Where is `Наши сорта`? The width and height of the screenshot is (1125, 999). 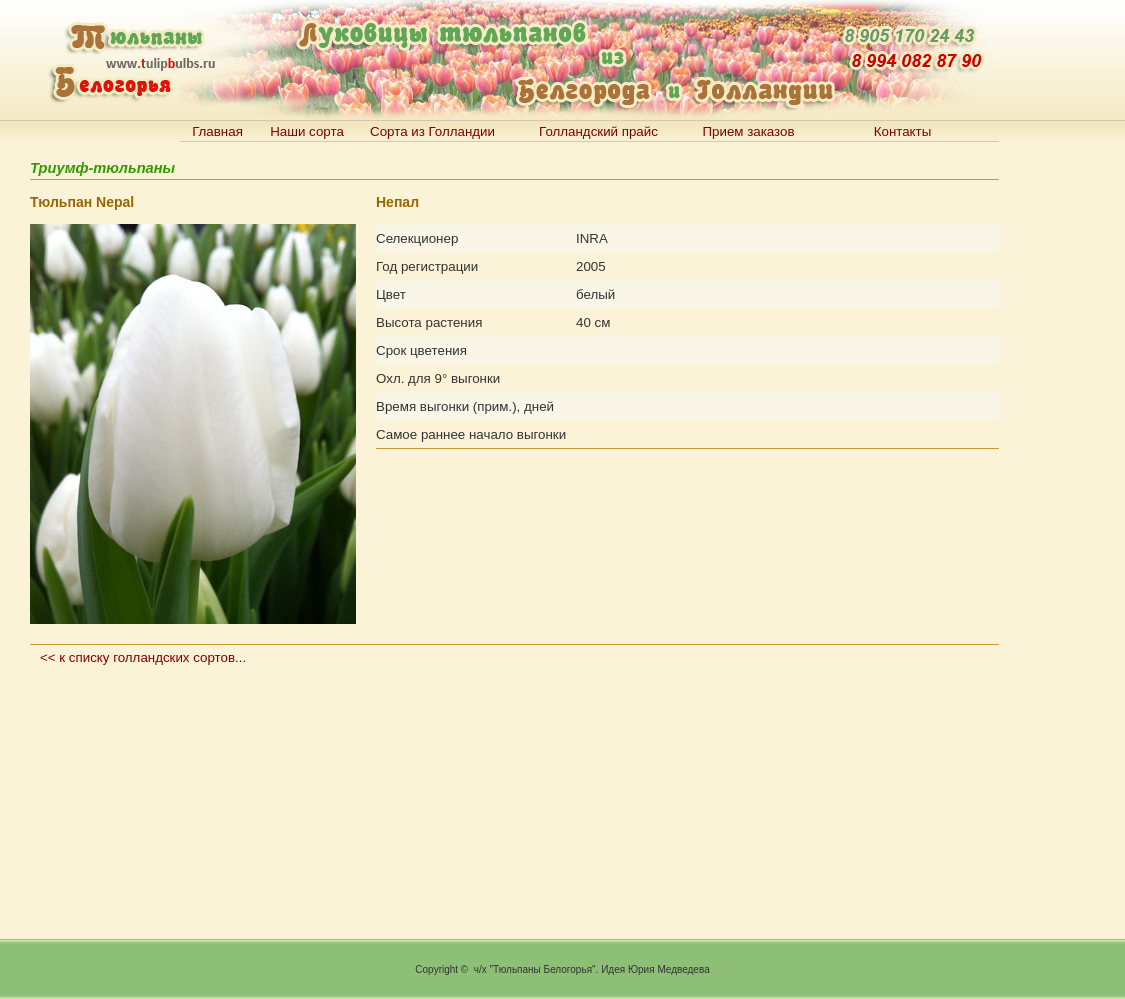 Наши сорта is located at coordinates (307, 131).